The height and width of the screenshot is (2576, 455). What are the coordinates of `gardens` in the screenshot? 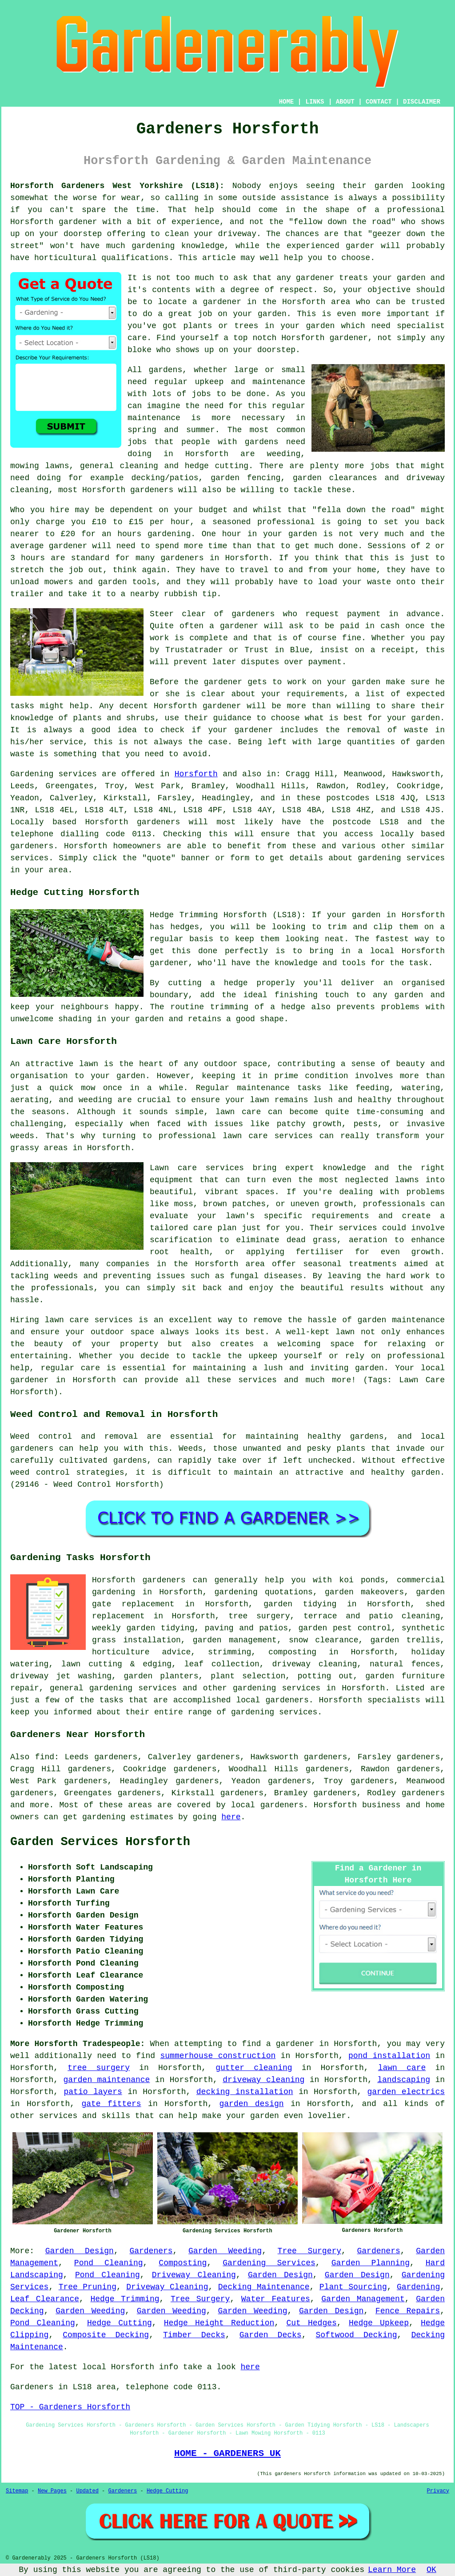 It's located at (262, 441).